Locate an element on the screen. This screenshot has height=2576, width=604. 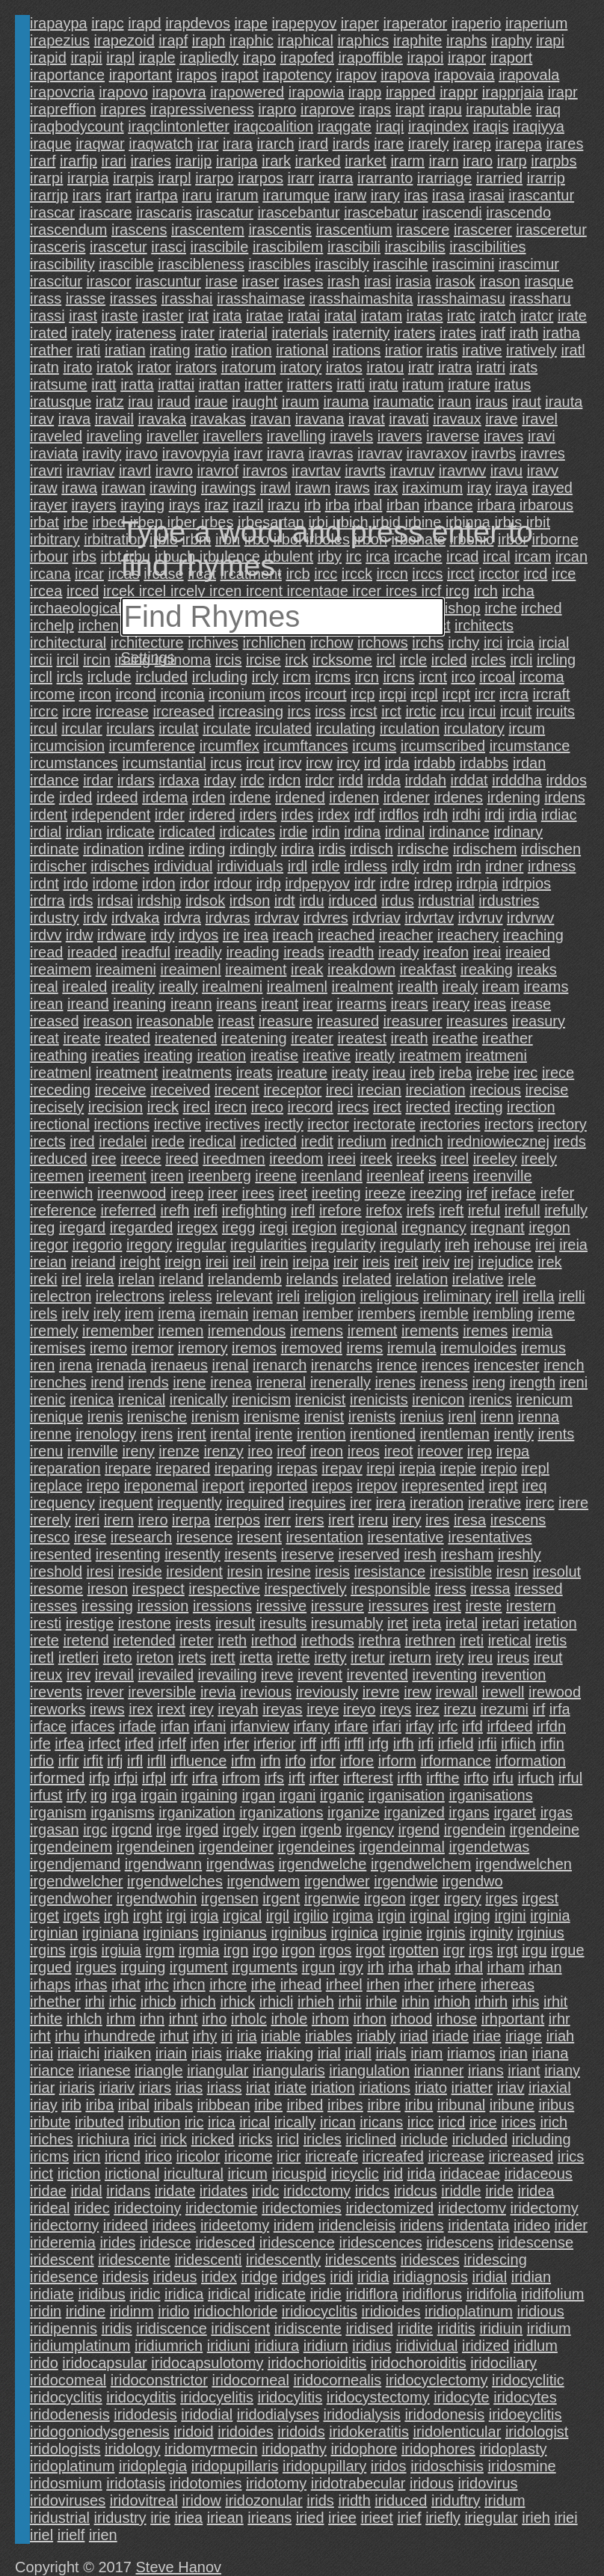
Steve Hanov is located at coordinates (179, 2567).